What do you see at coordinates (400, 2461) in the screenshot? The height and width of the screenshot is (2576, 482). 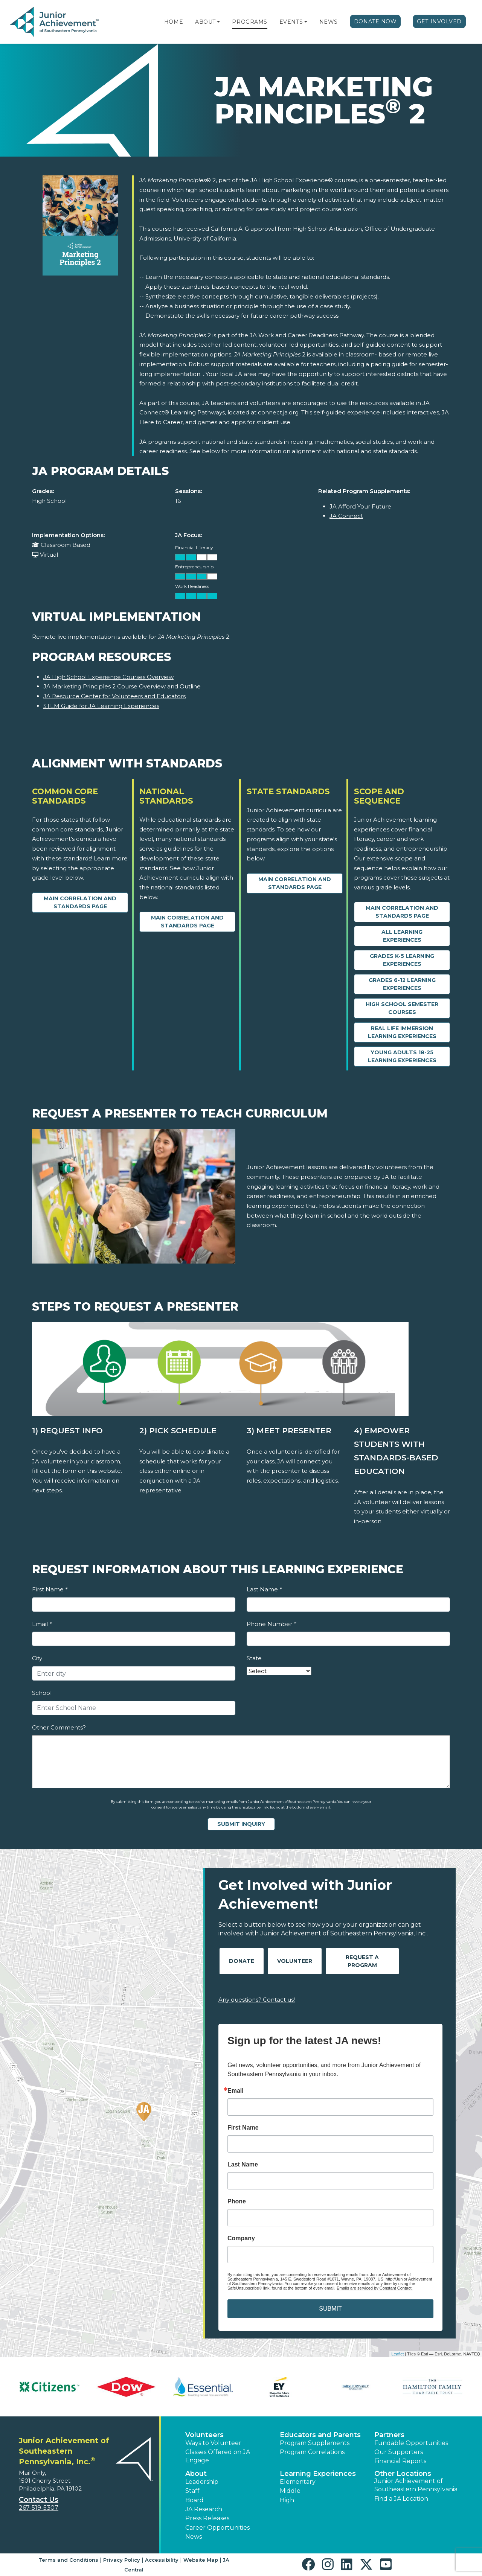 I see `Financial Reports [region]` at bounding box center [400, 2461].